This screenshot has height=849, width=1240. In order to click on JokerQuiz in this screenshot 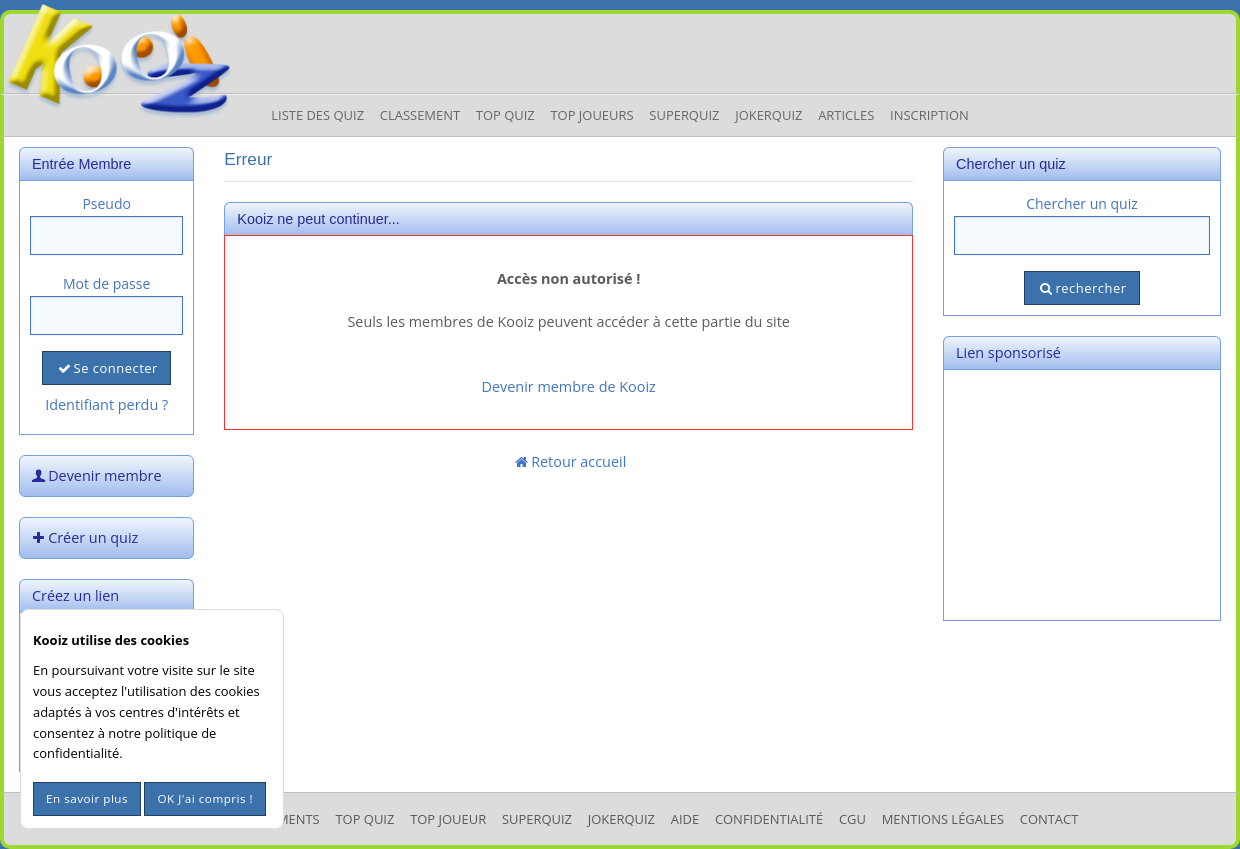, I will do `click(768, 115)`.